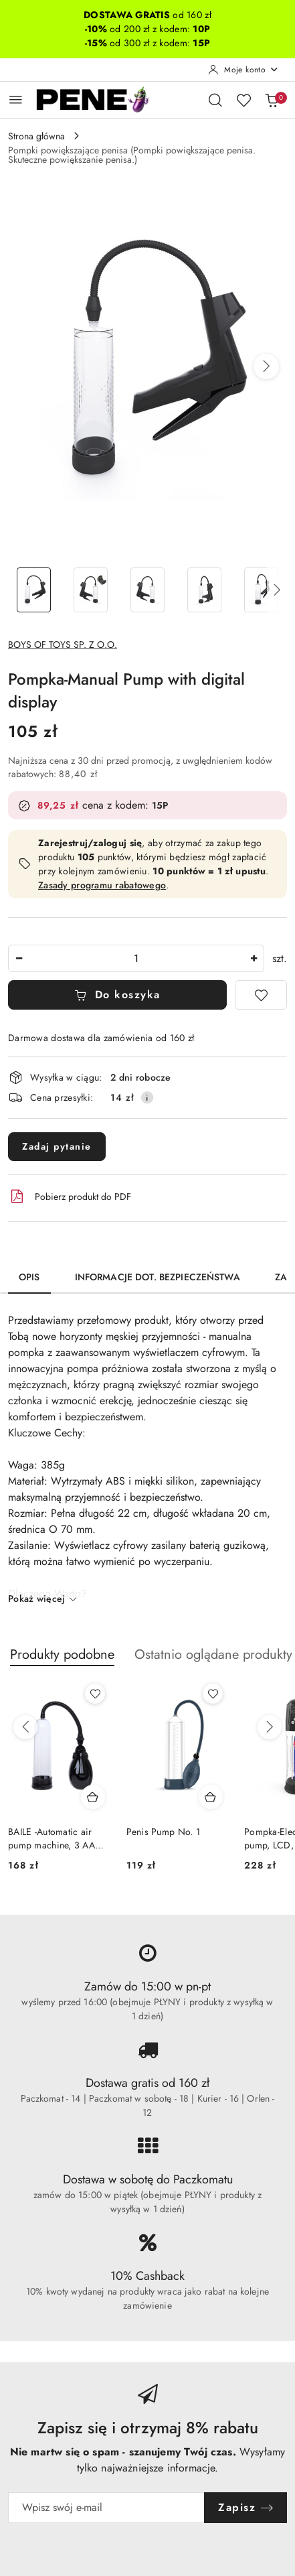  What do you see at coordinates (253, 958) in the screenshot?
I see `[Zwiększ ilość]` at bounding box center [253, 958].